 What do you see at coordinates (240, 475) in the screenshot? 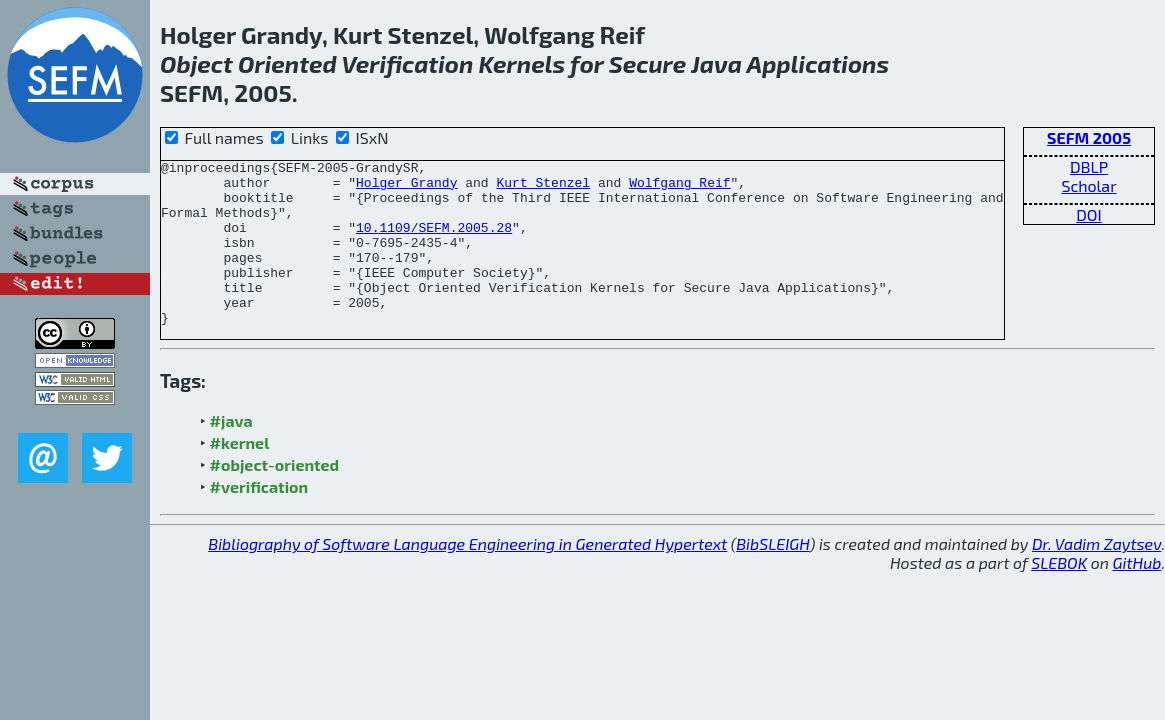
I see `#kernel` at bounding box center [240, 475].